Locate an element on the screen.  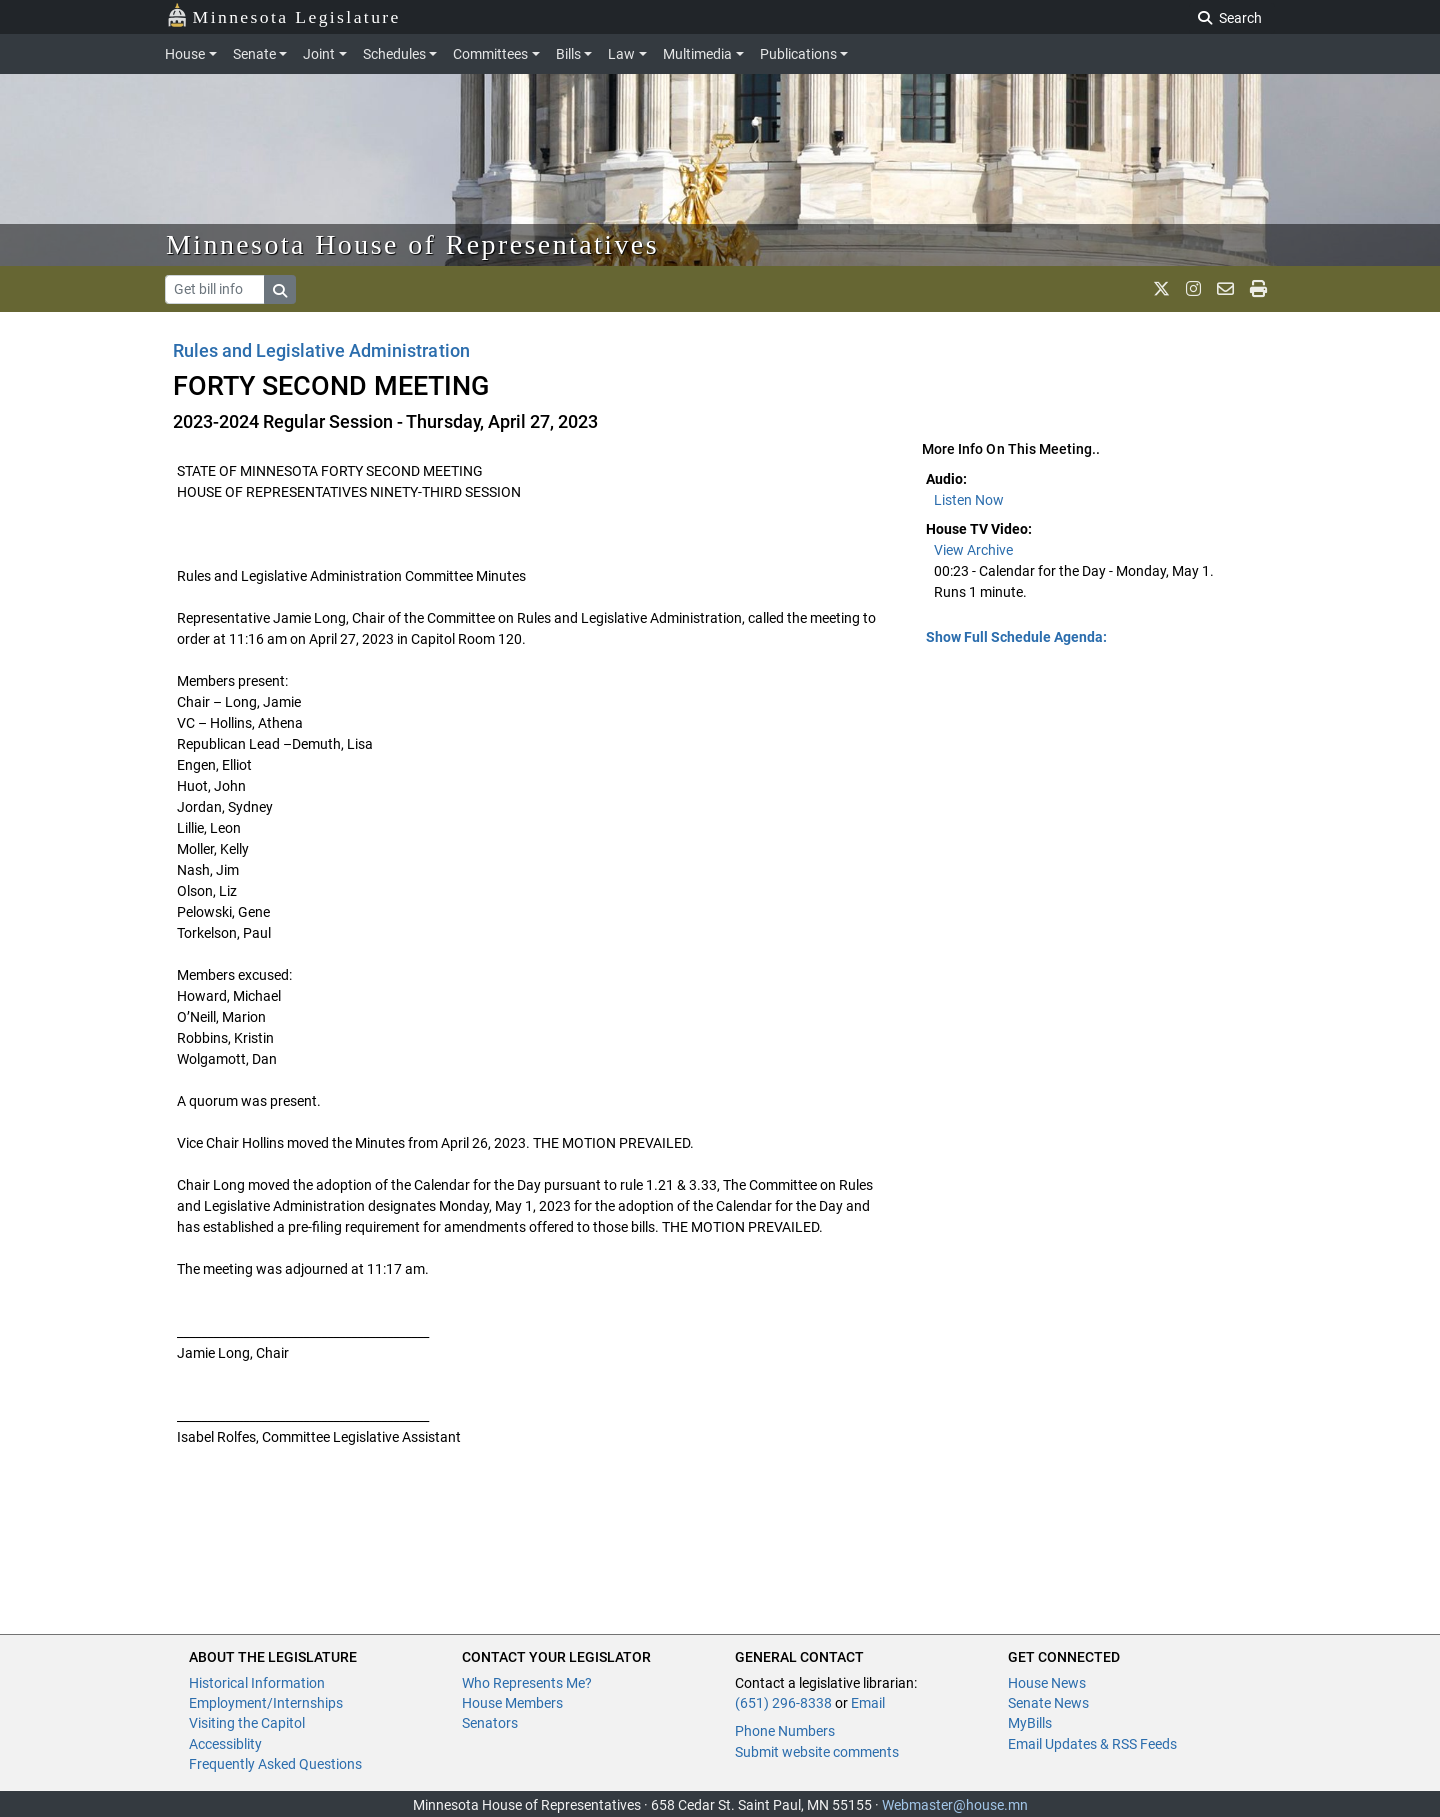
Minnesota Legislature is located at coordinates (283, 15).